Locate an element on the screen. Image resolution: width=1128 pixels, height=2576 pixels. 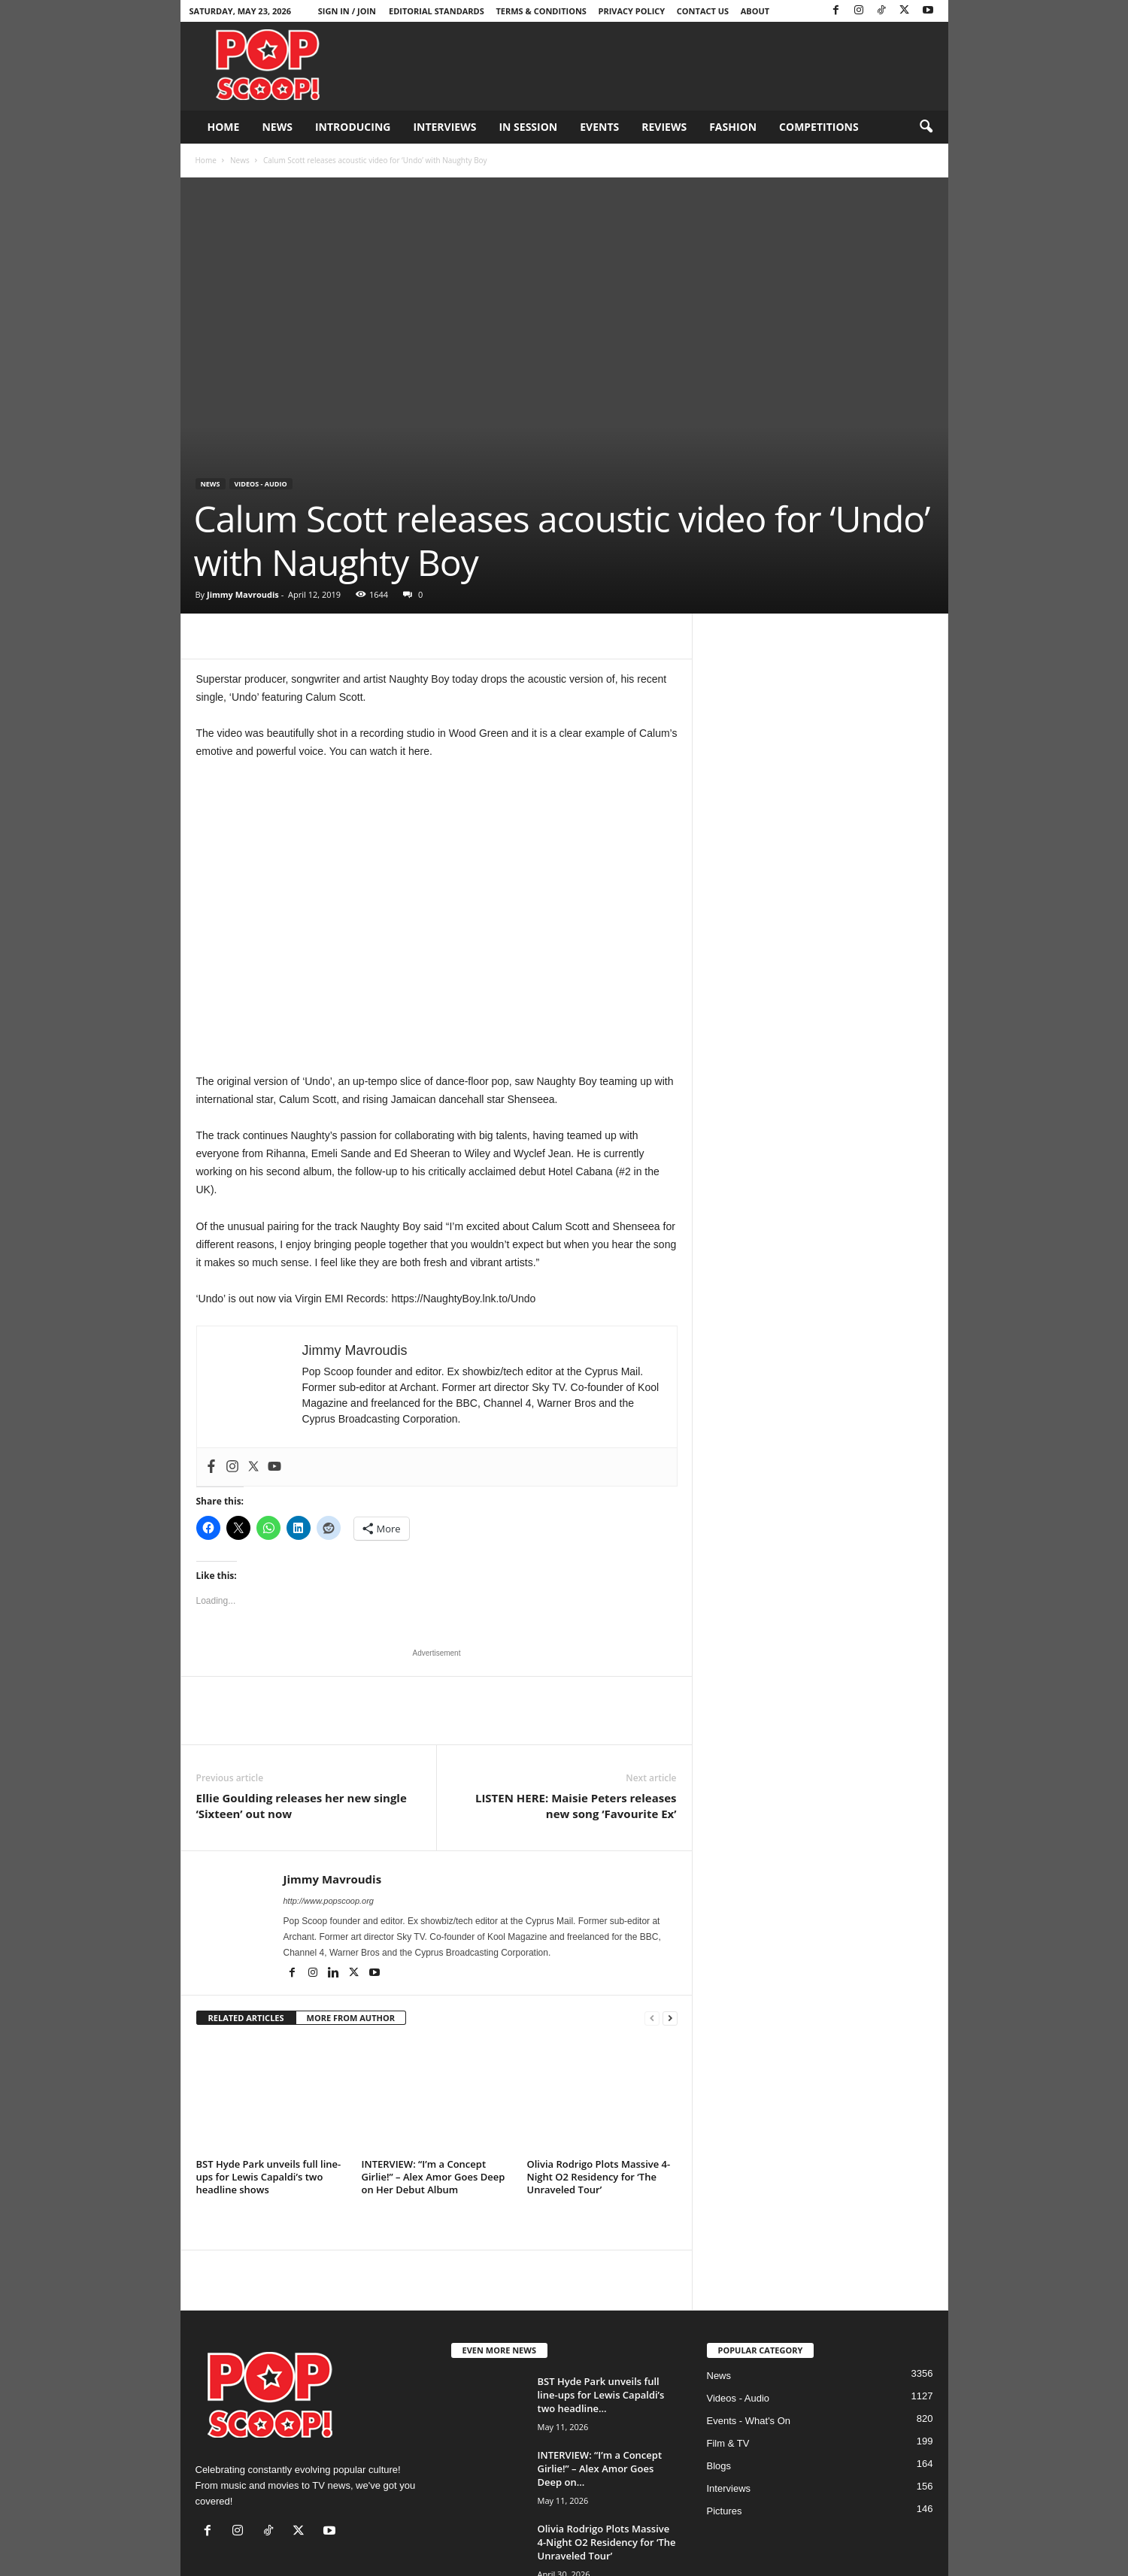
[button] is located at coordinates (925, 127).